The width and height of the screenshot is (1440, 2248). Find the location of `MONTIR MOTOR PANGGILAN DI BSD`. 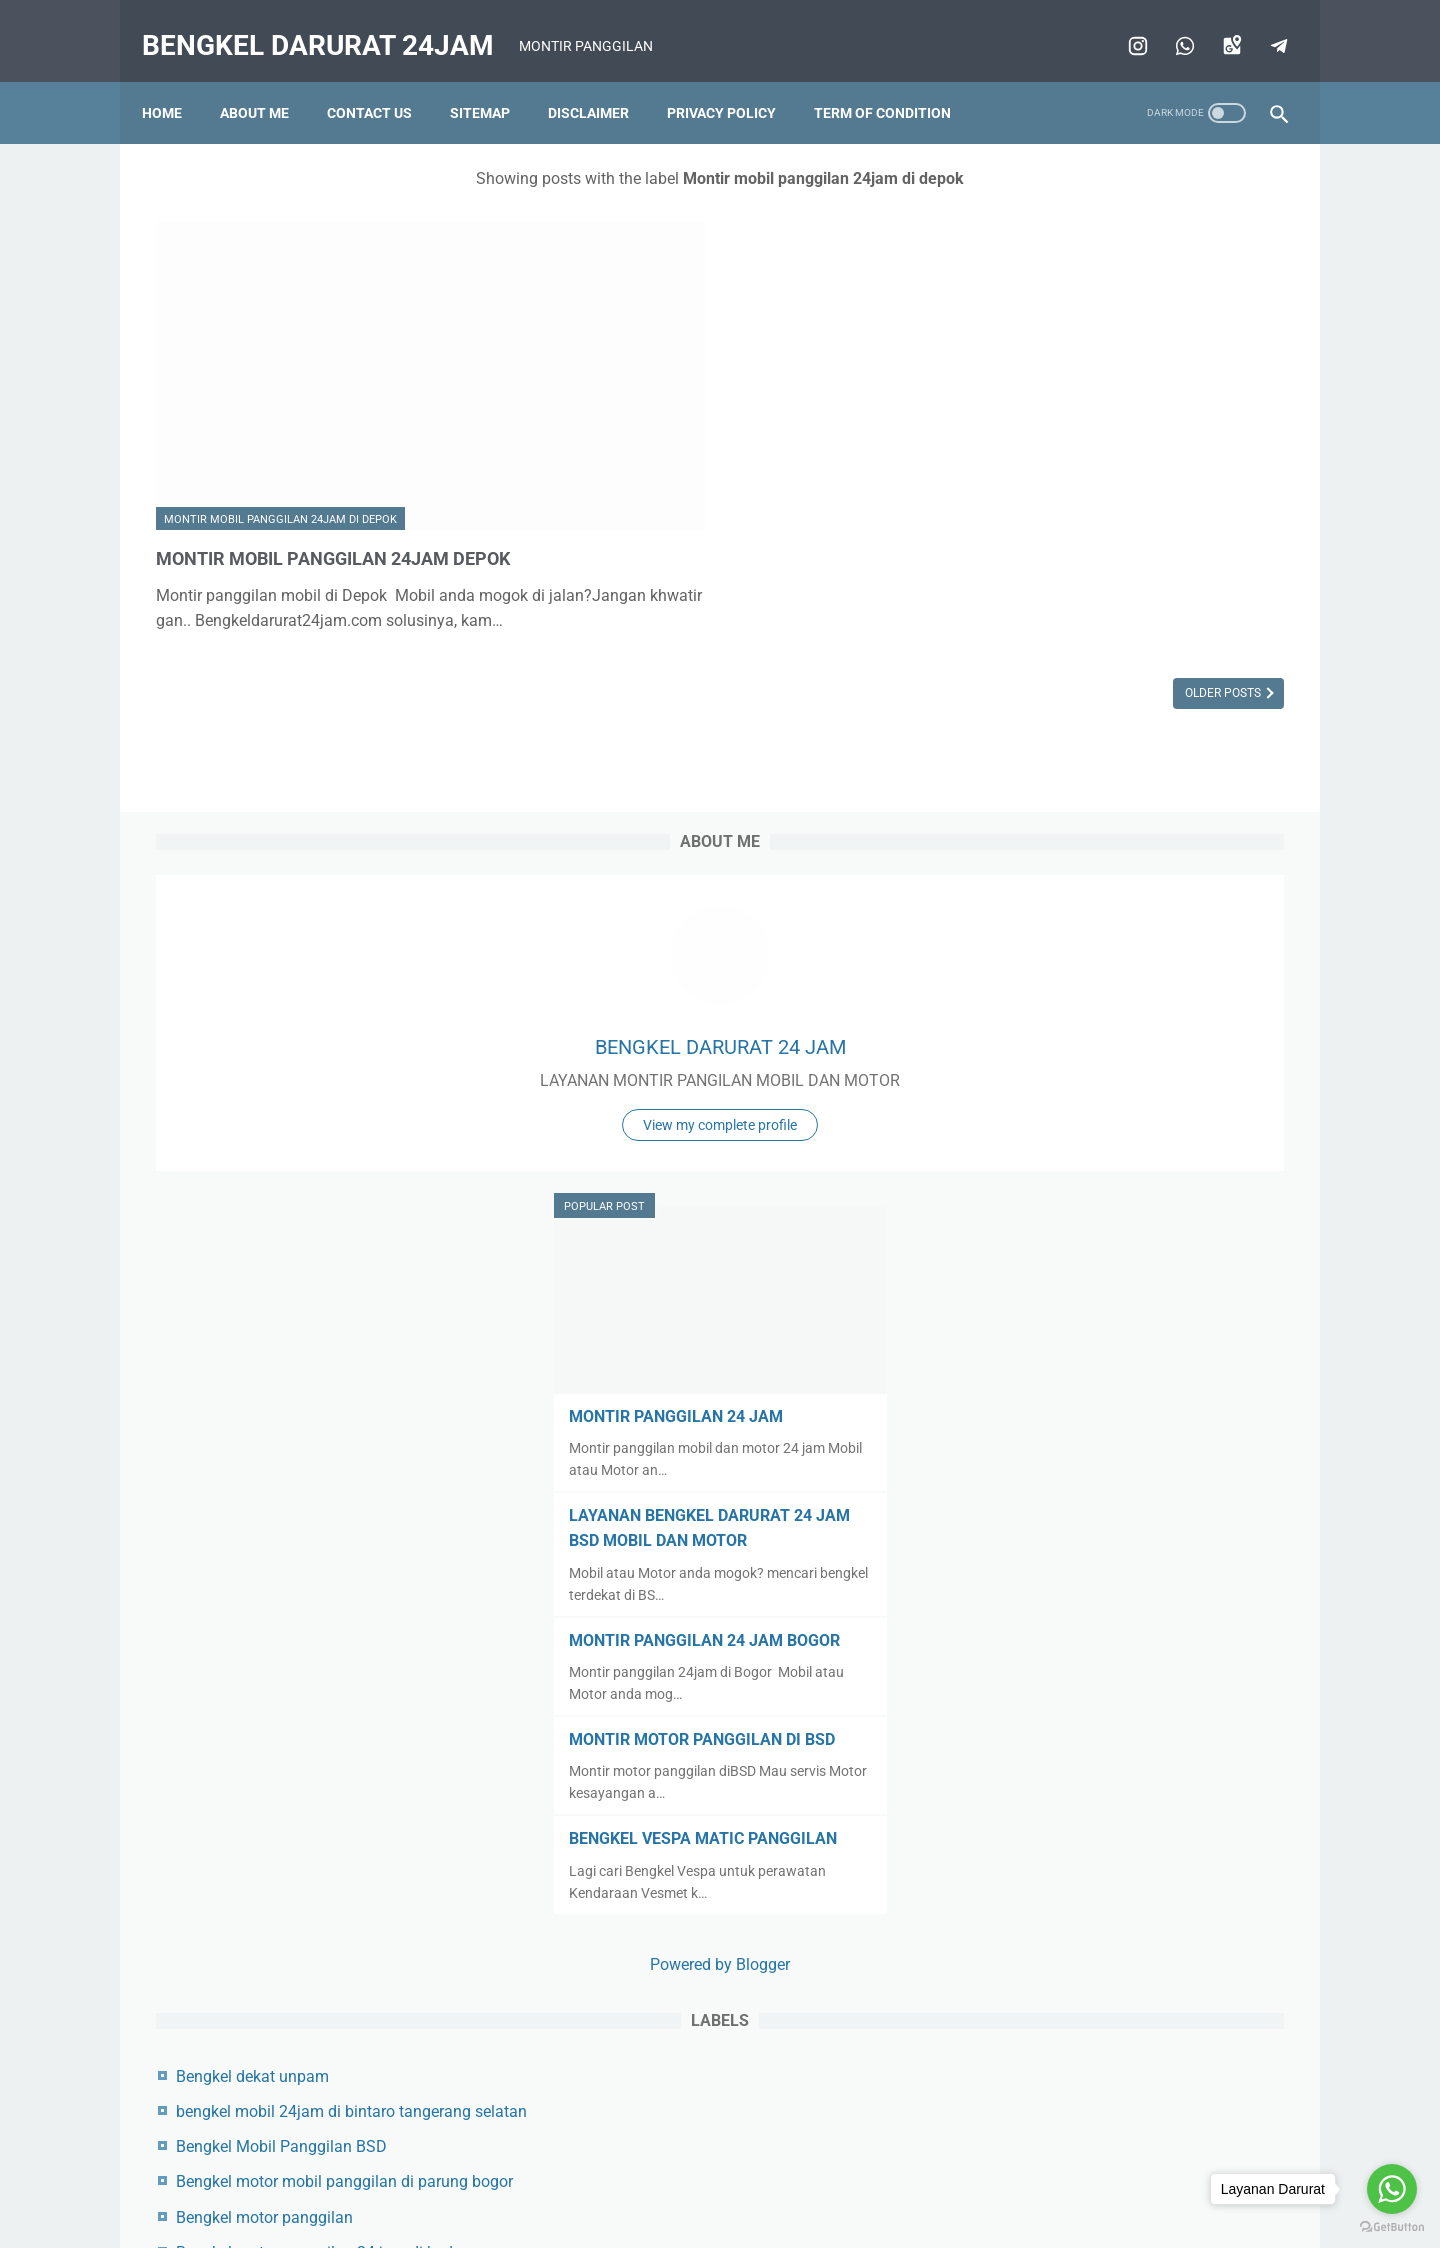

MONTIR MOTOR PANGGILAN DI BSD is located at coordinates (1132, 1083).